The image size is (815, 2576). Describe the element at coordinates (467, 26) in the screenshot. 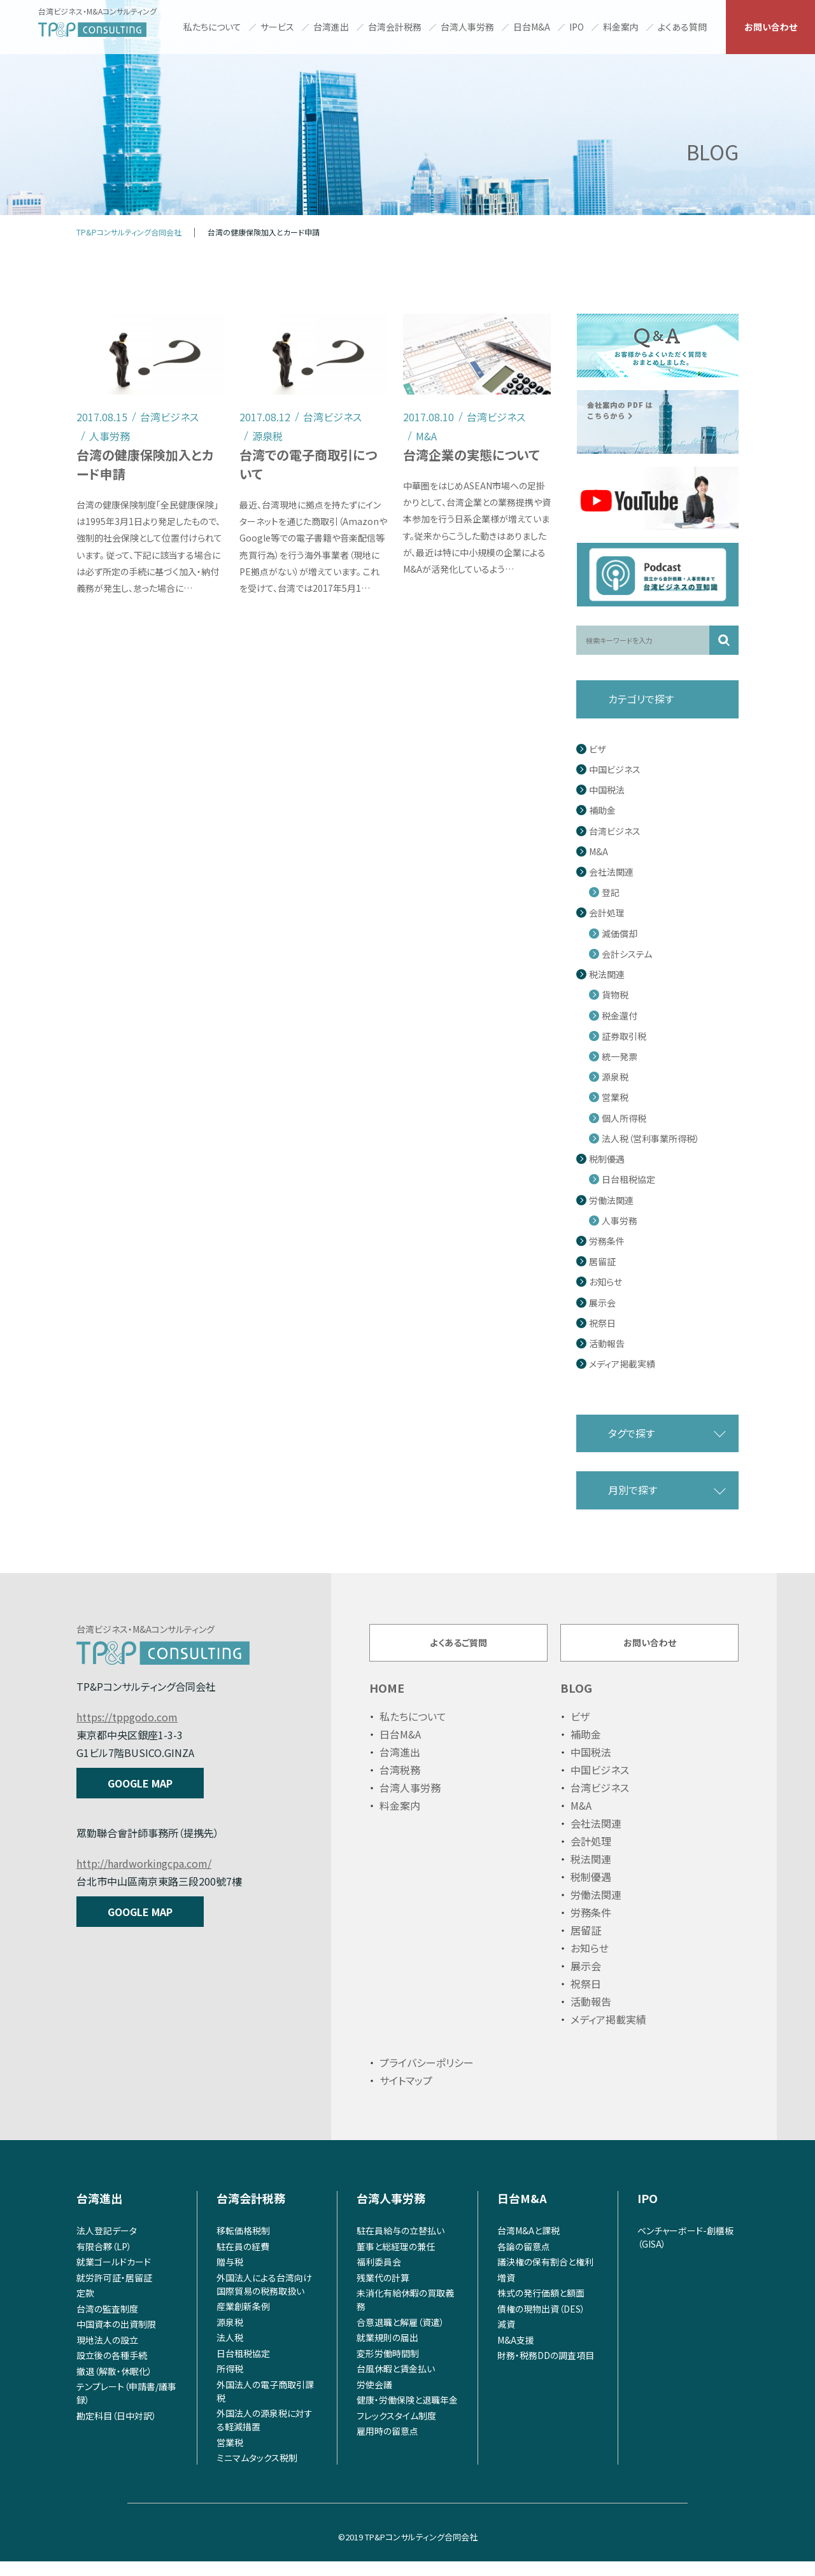

I see `台湾人事労務` at that location.